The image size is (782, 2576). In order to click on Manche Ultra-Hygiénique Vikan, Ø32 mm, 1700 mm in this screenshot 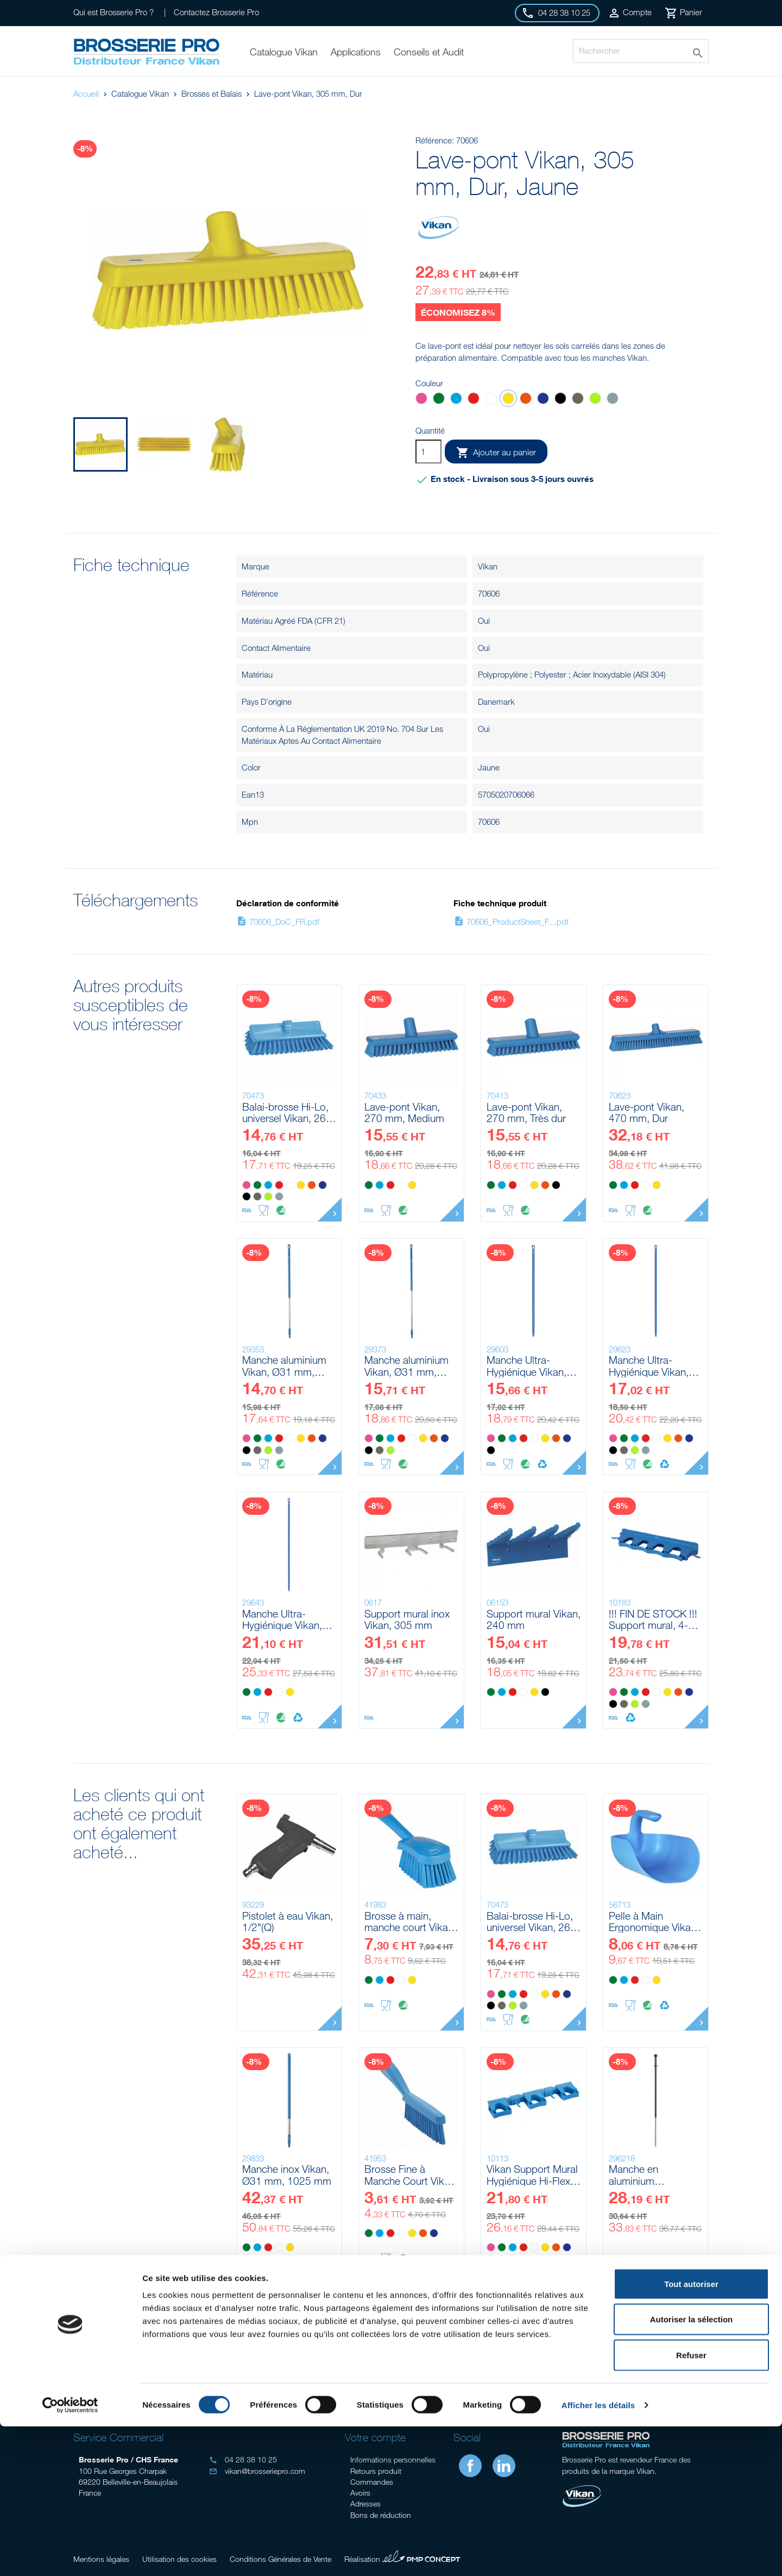, I will do `click(286, 1619)`.